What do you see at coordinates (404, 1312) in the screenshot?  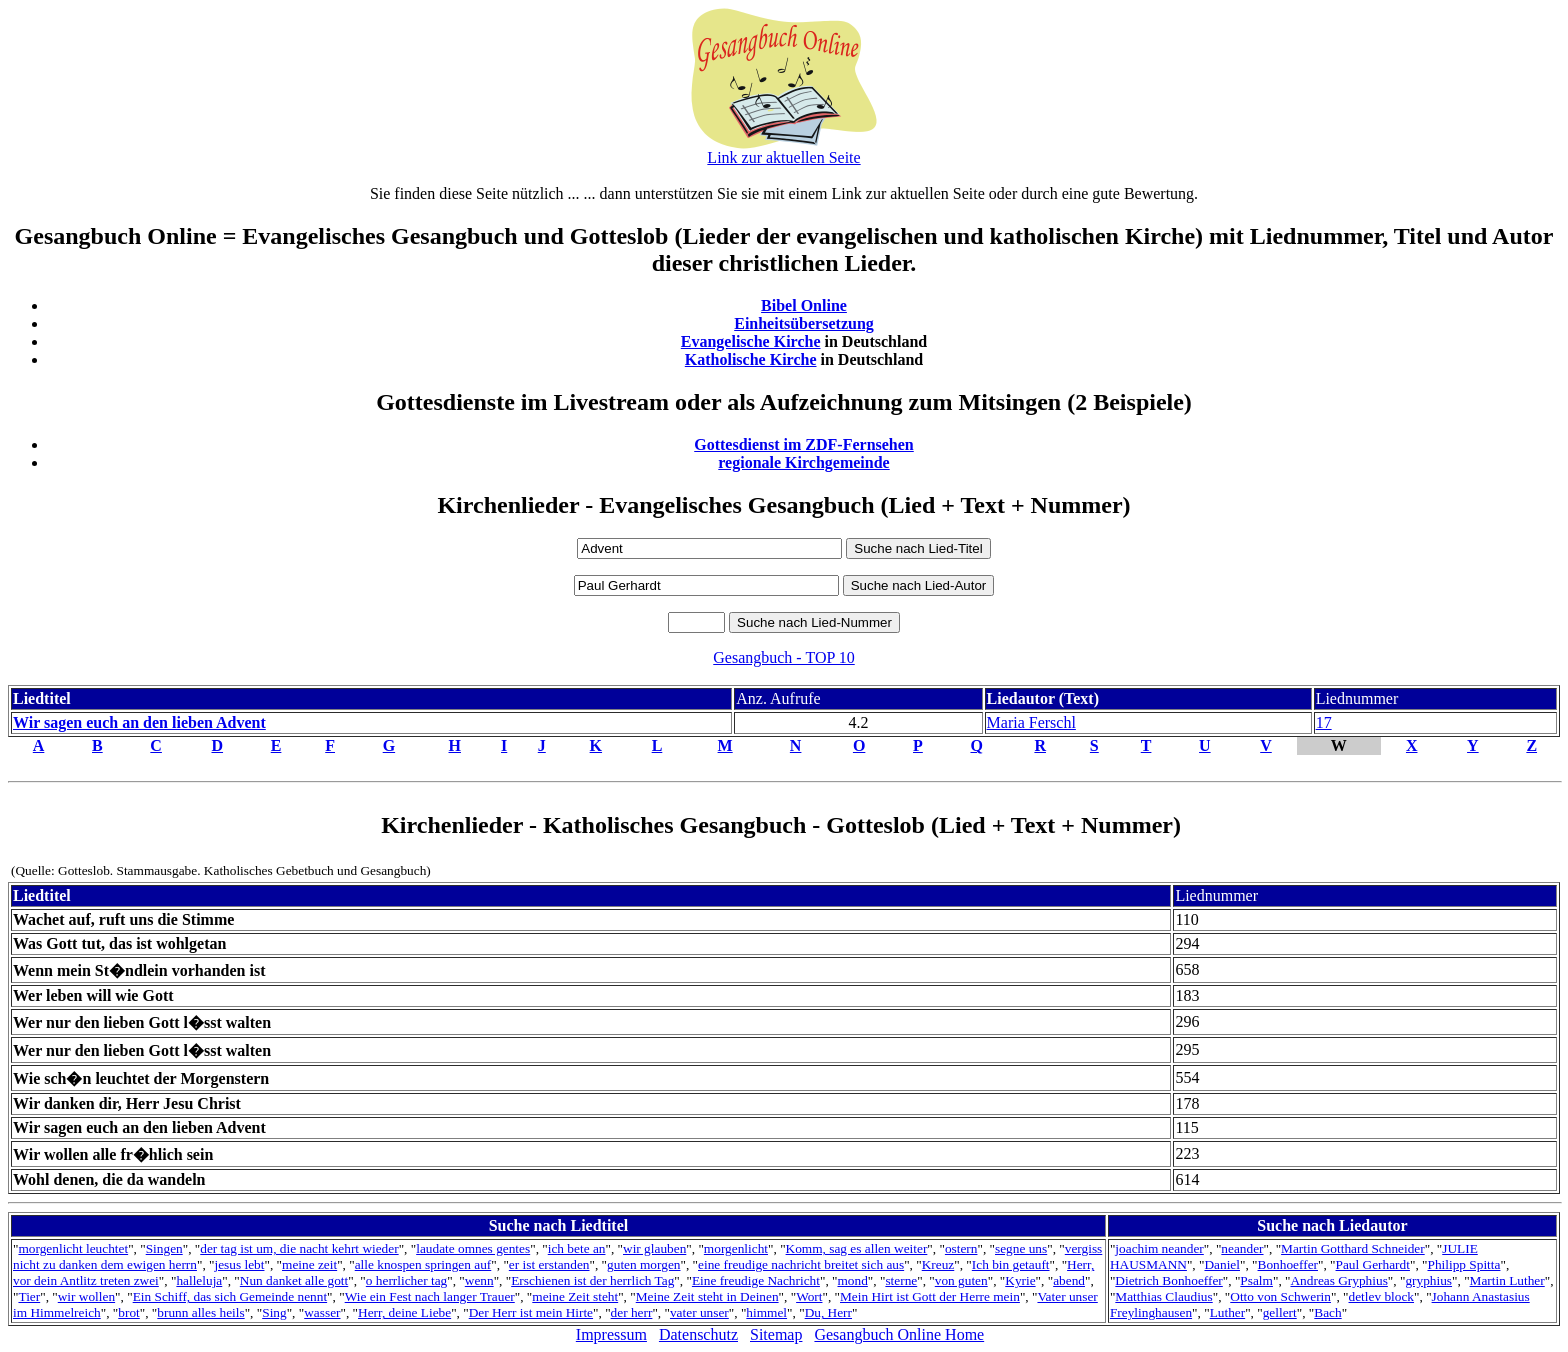 I see `Herr, deine Liebe` at bounding box center [404, 1312].